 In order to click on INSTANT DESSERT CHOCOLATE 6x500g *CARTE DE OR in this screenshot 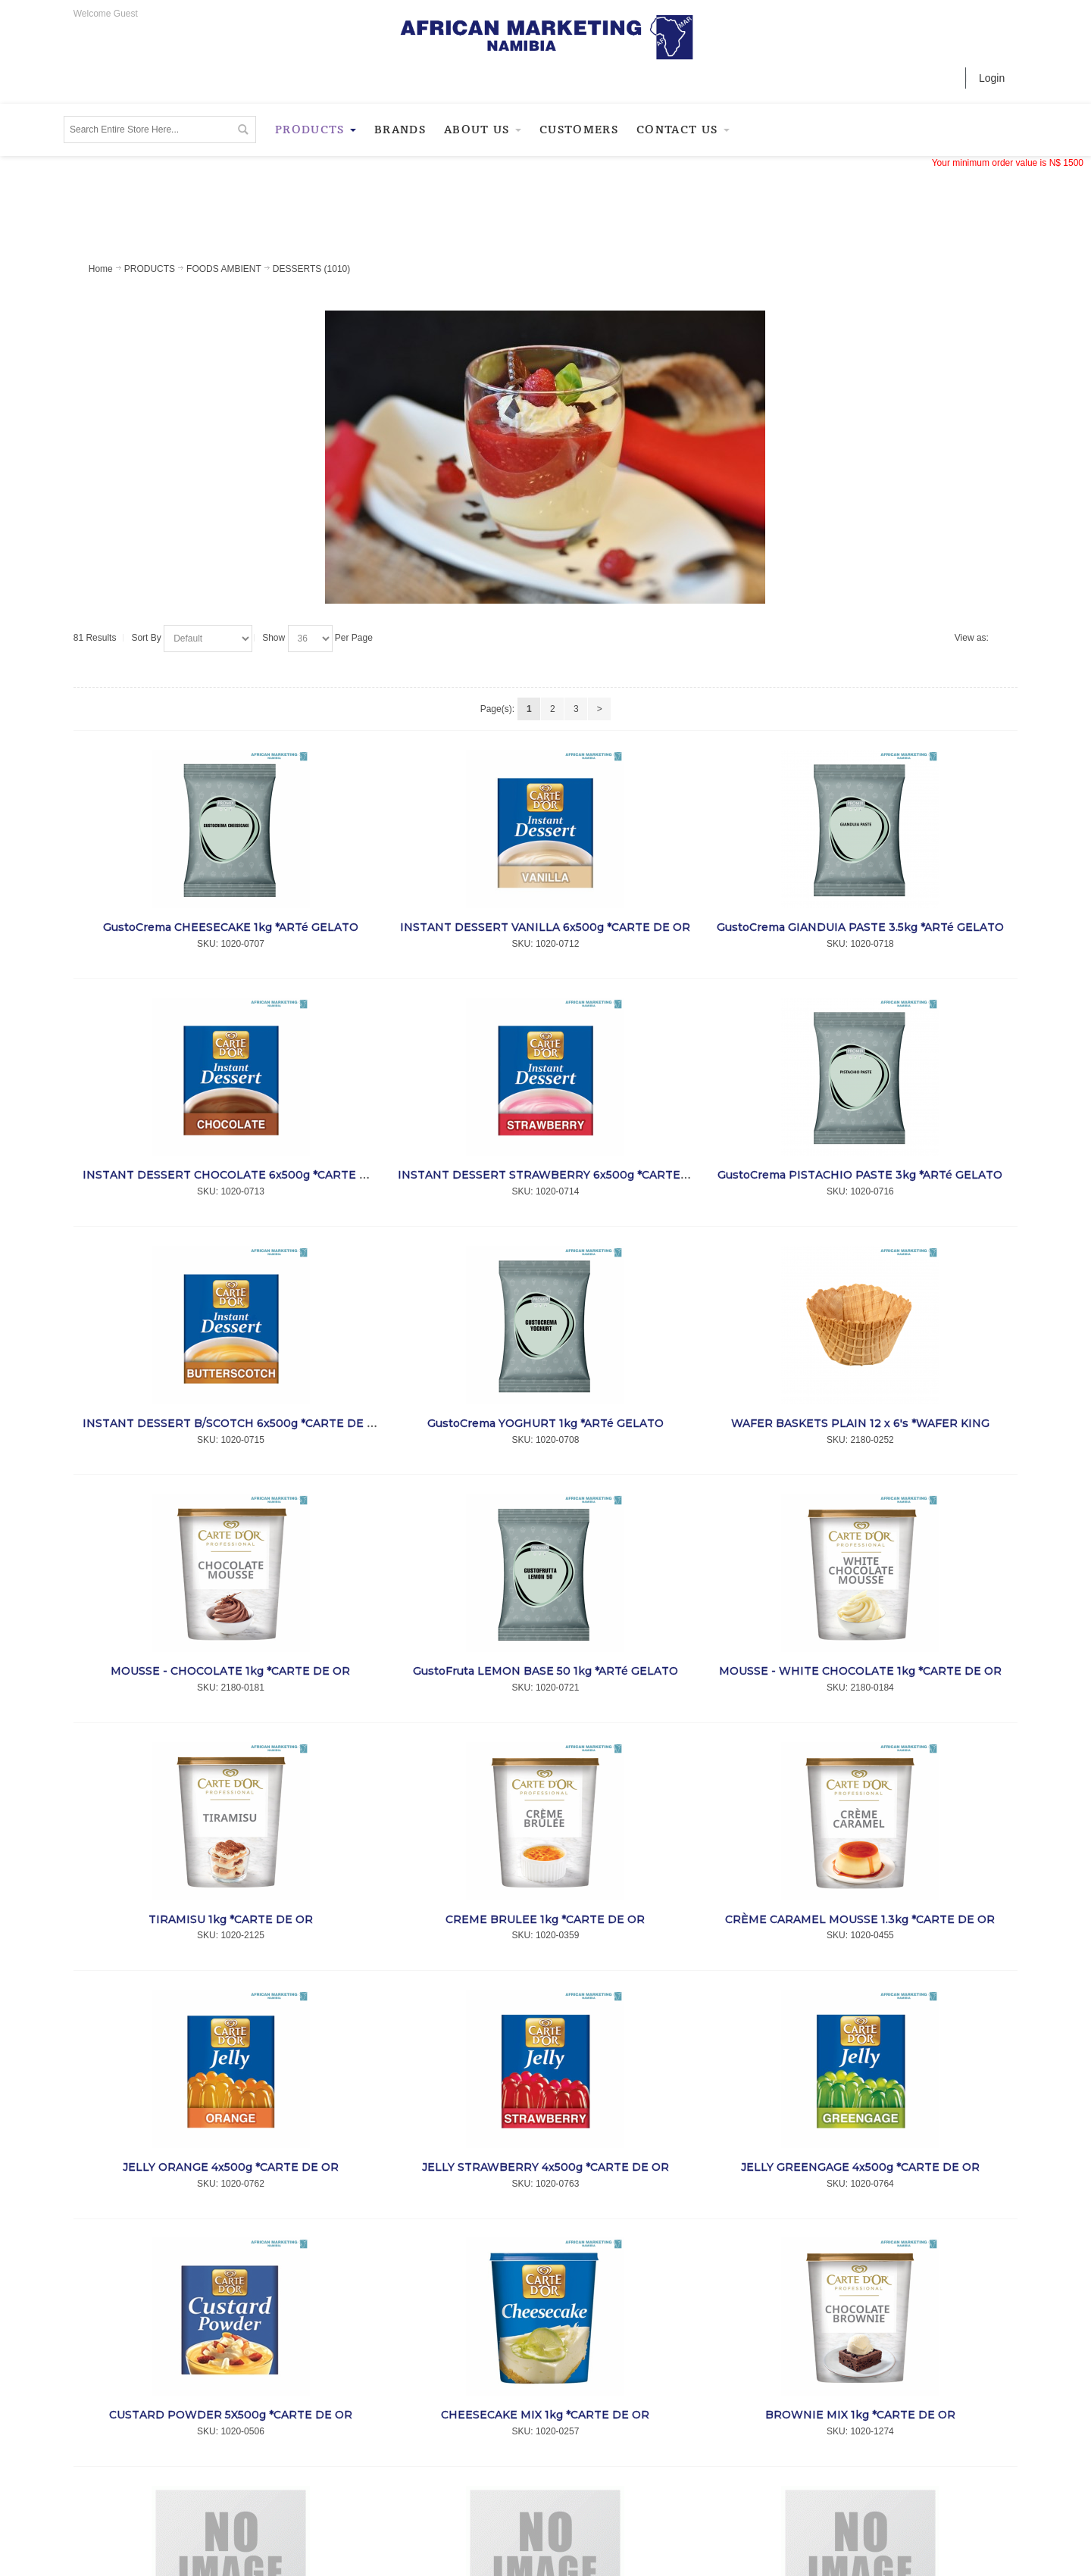, I will do `click(239, 1175)`.